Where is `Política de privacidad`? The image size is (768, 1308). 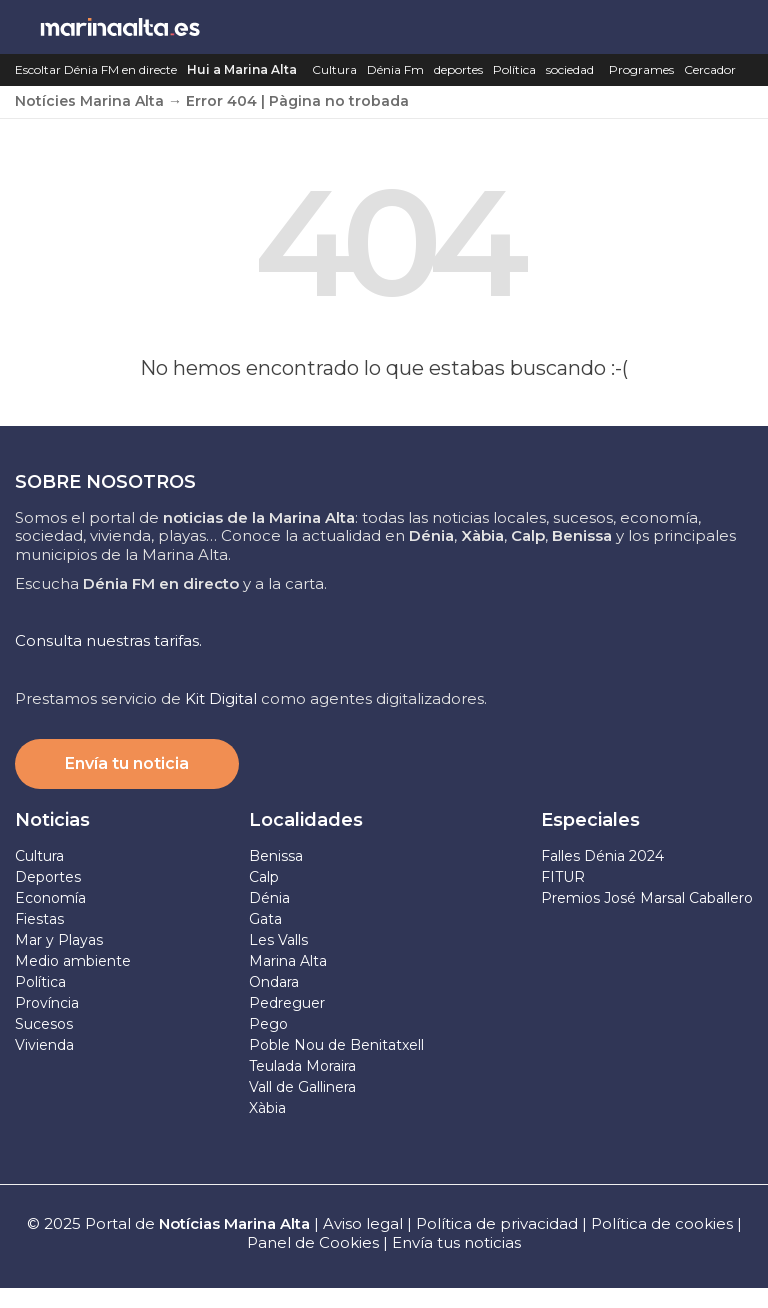 Política de privacidad is located at coordinates (499, 1223).